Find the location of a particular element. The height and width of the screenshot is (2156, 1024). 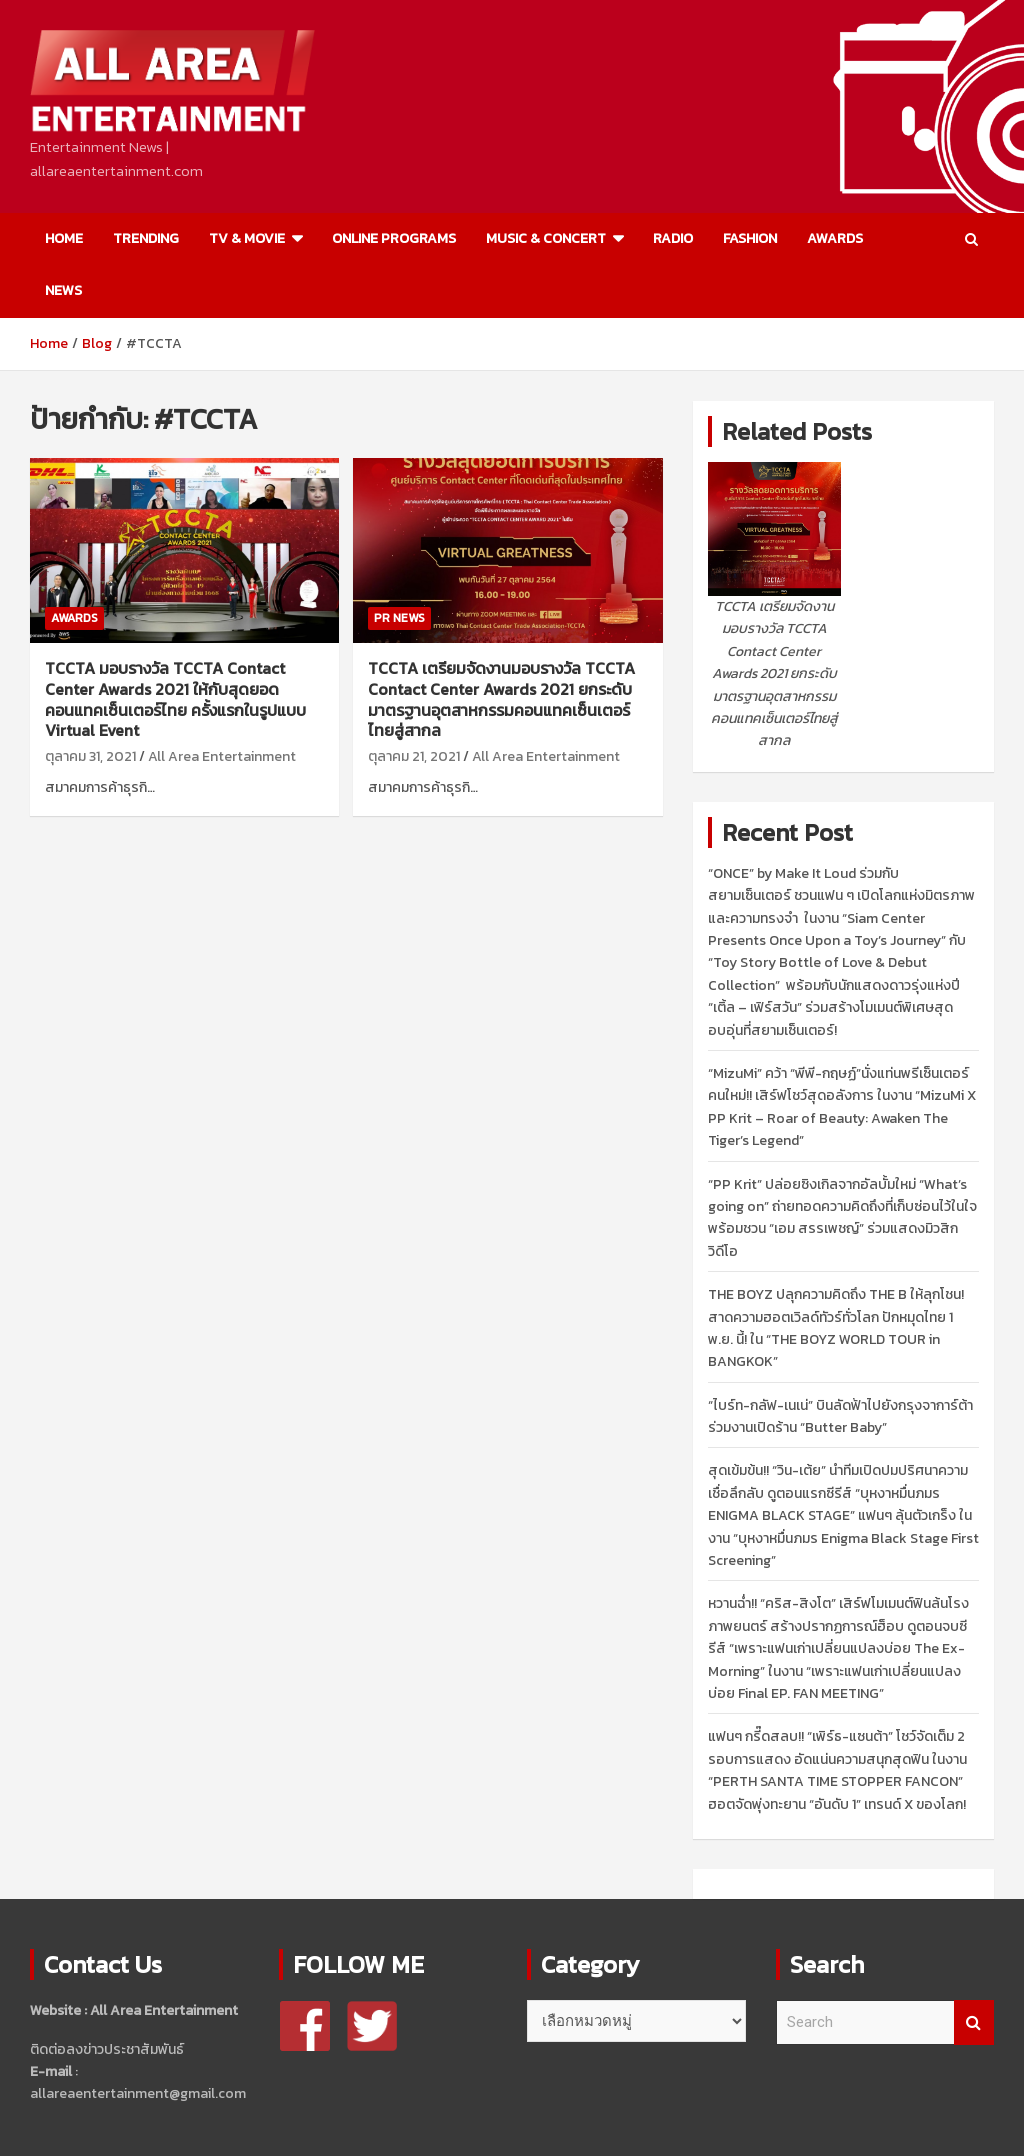

NEWS is located at coordinates (63, 290).